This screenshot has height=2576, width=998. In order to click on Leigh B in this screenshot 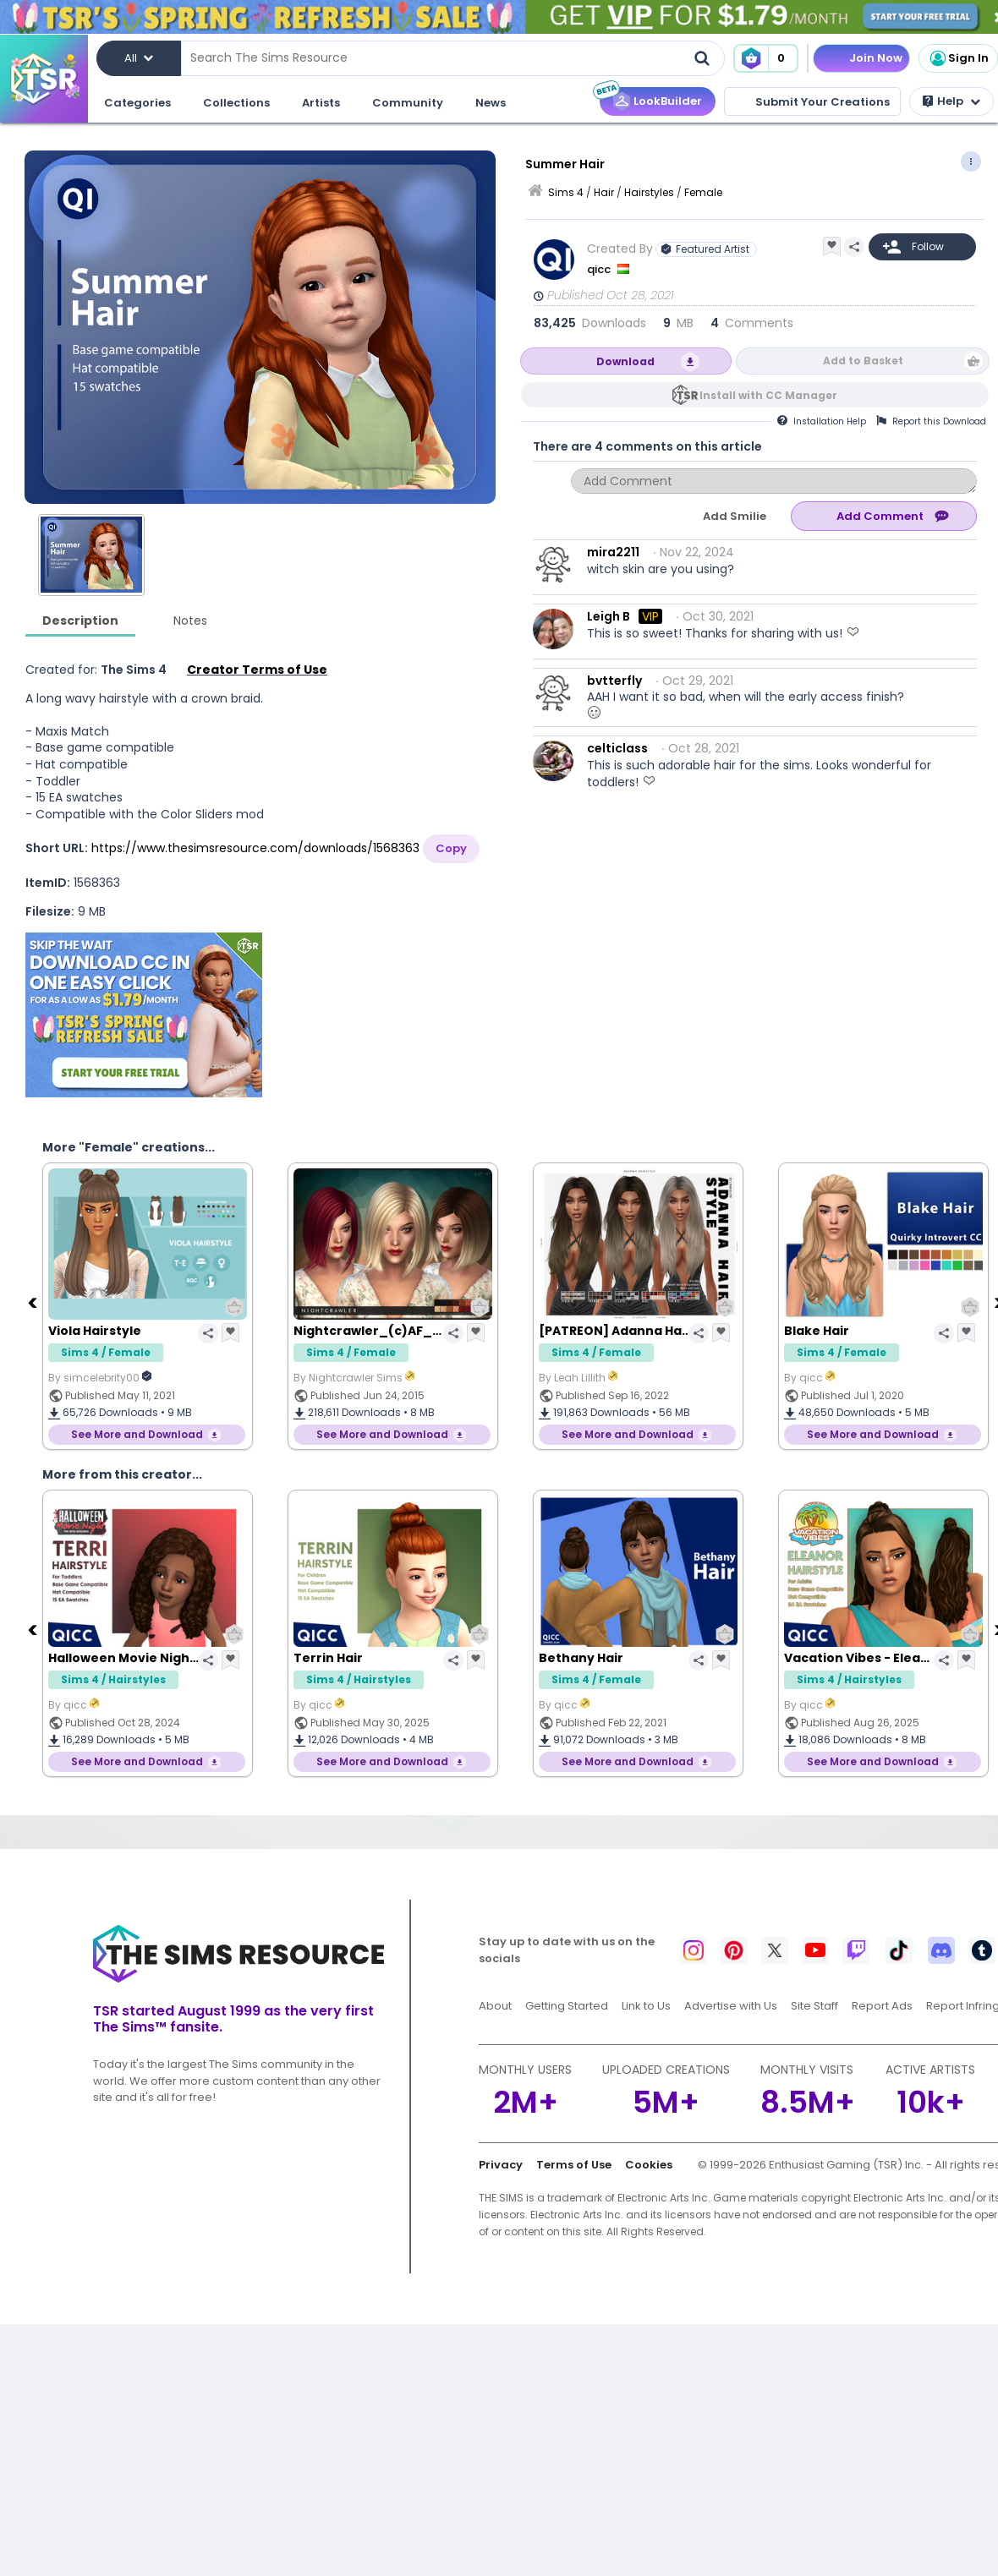, I will do `click(608, 616)`.